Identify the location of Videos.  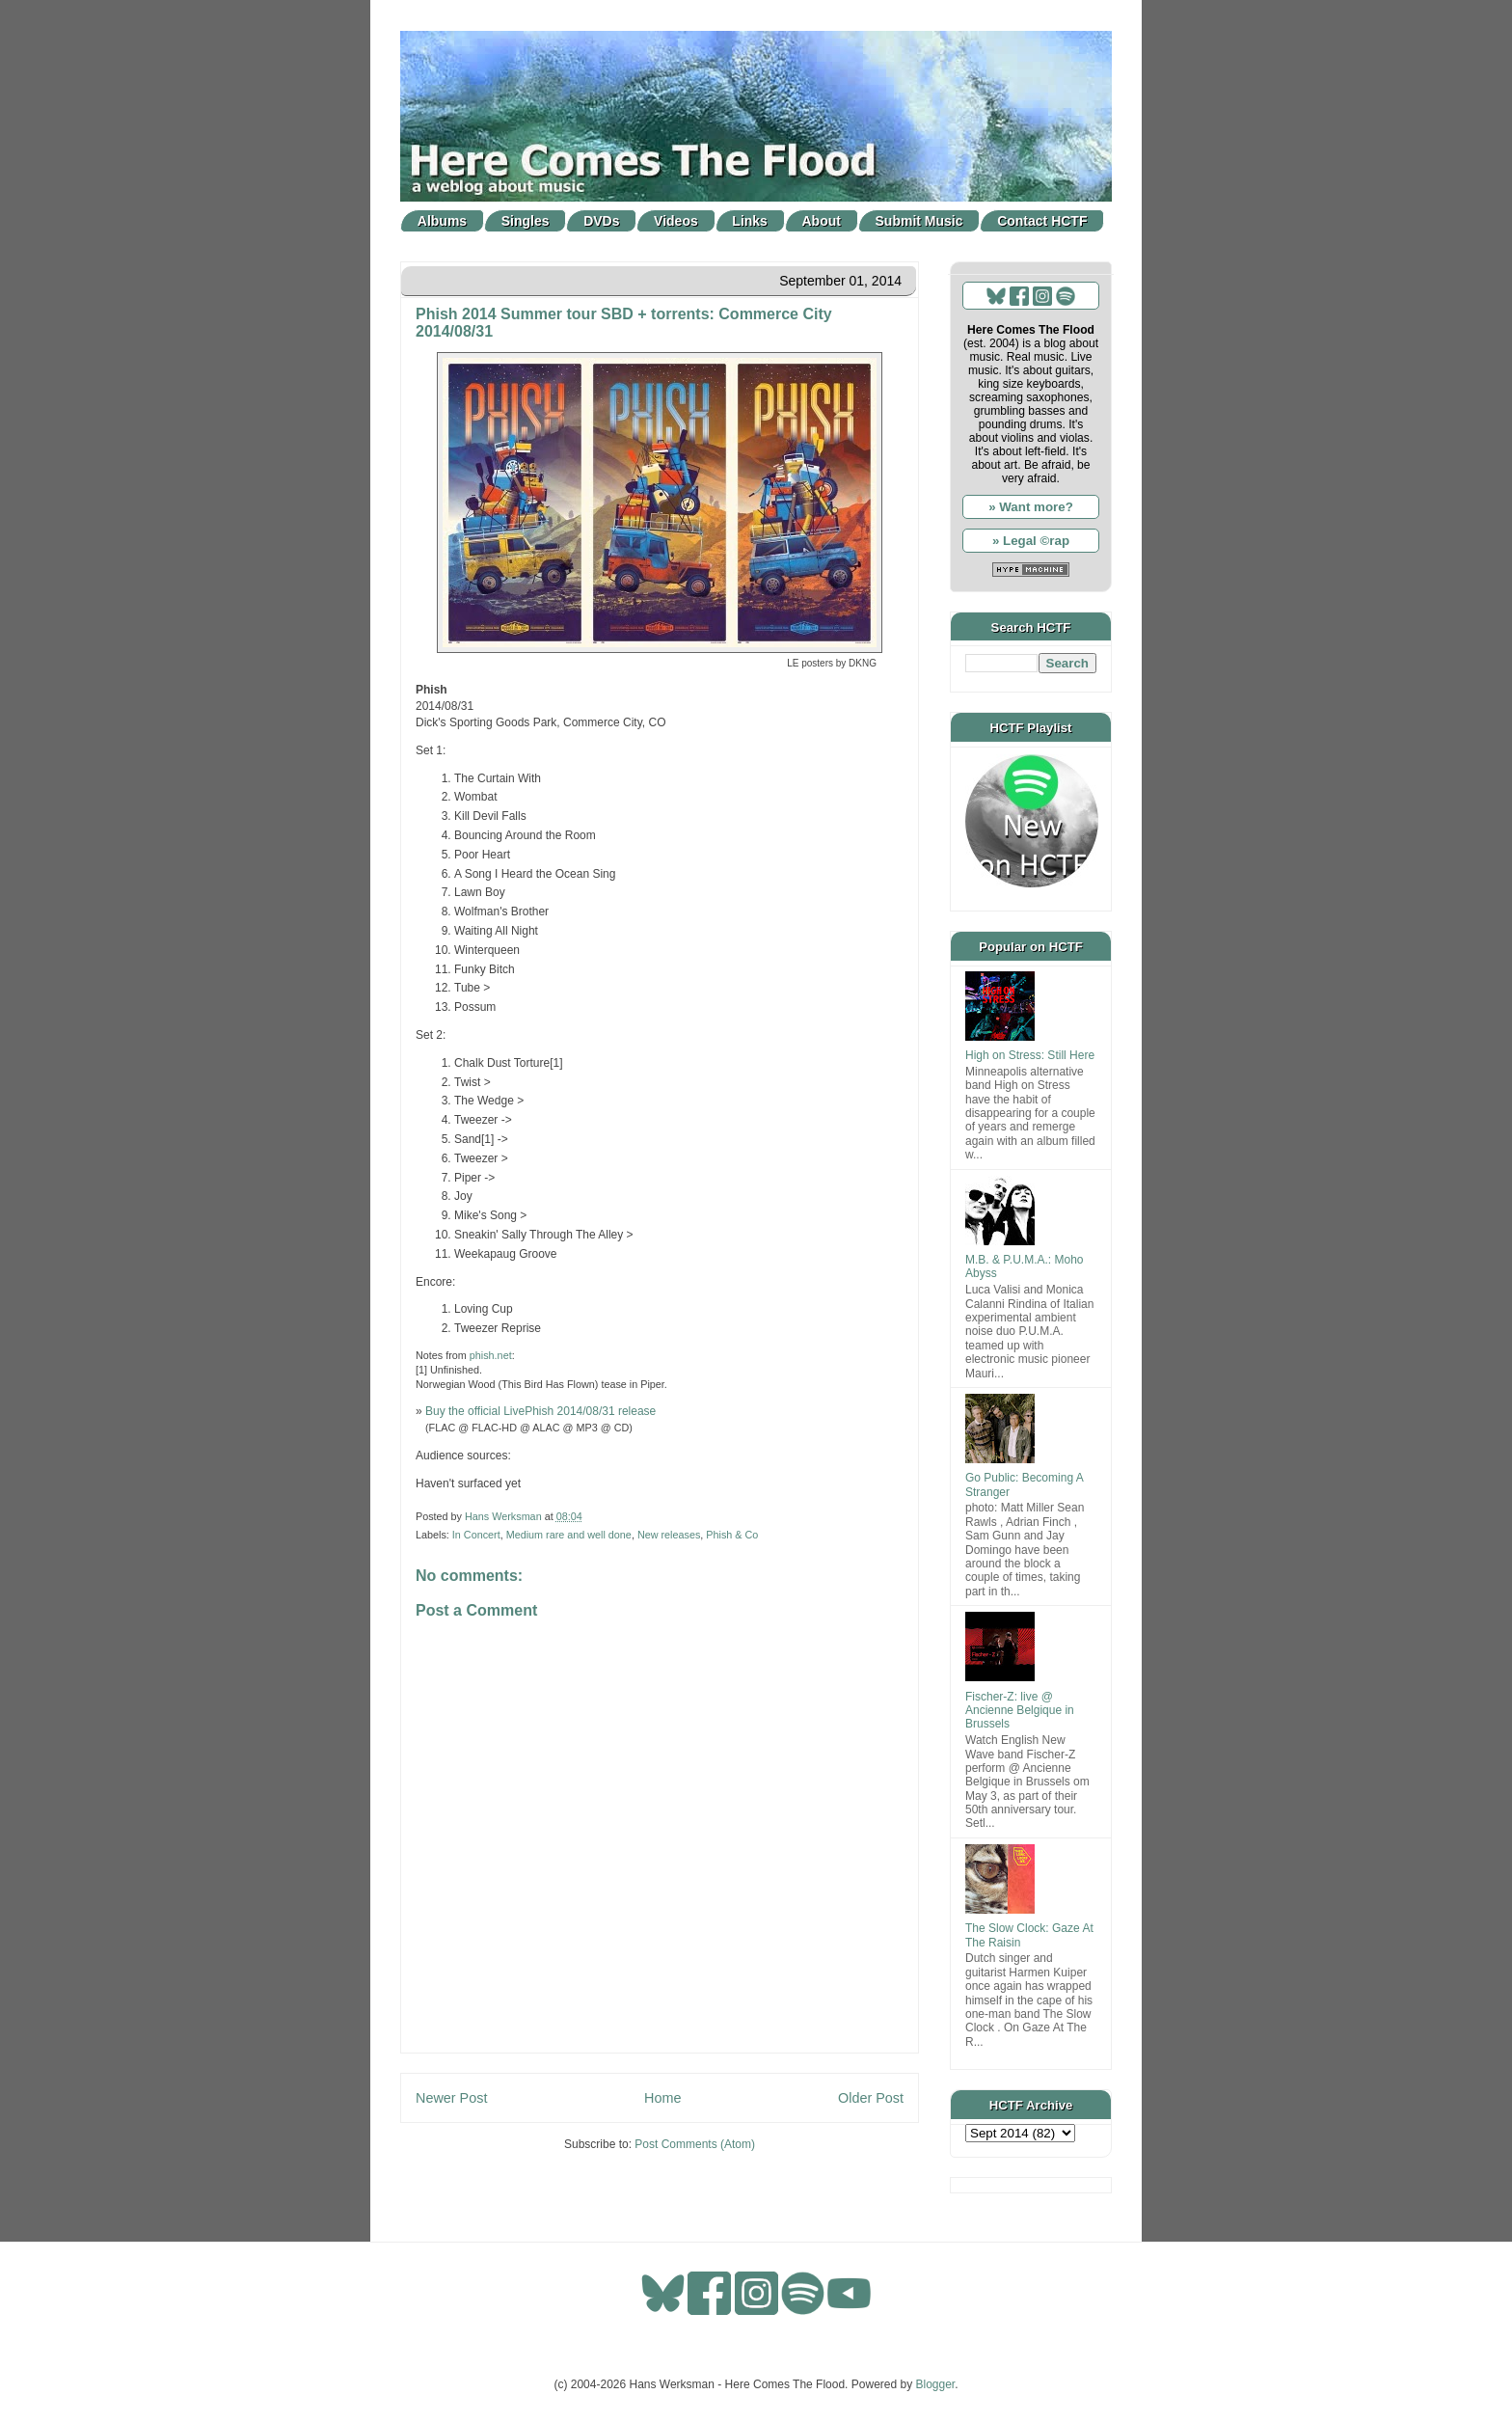
(676, 221).